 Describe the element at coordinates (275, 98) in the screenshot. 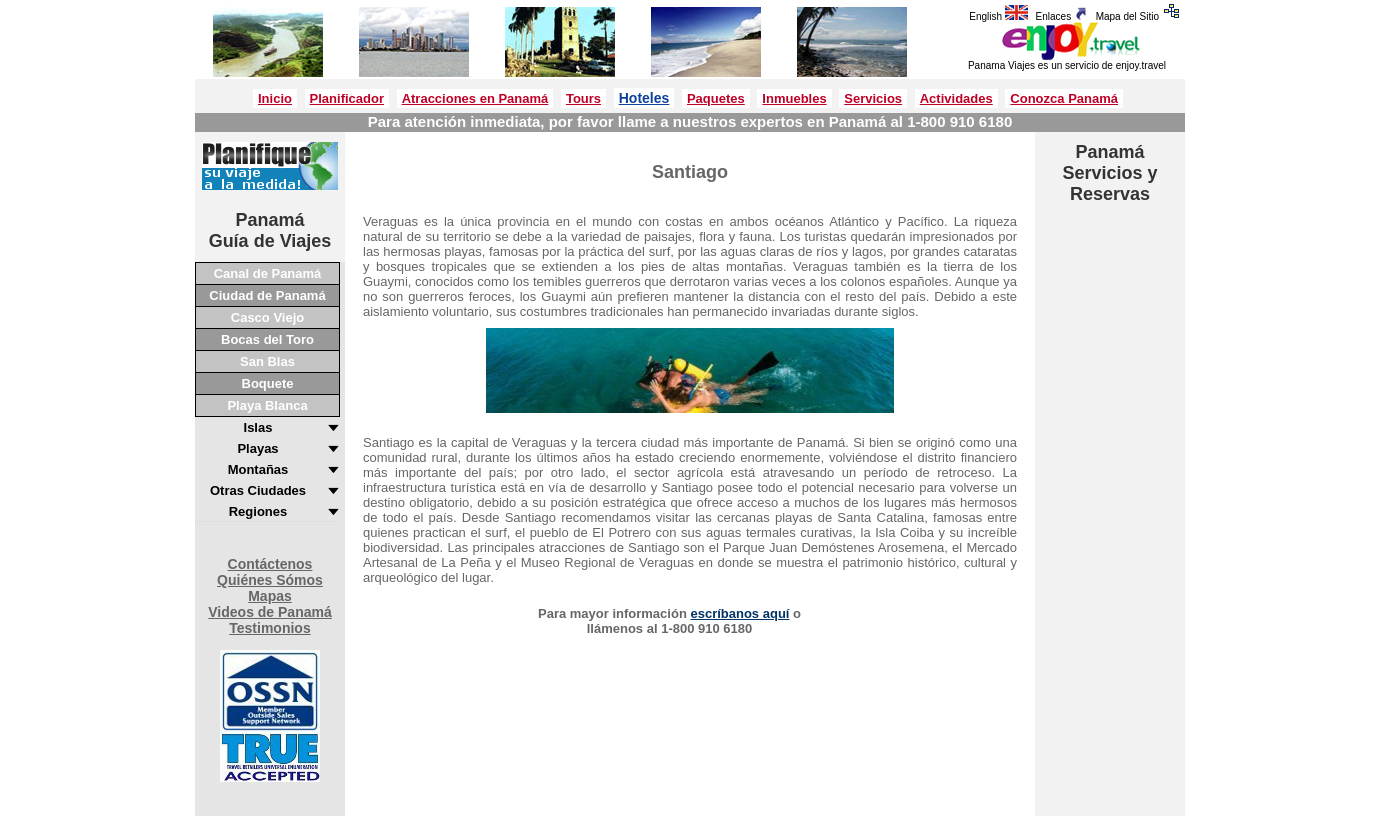

I see `Inicio` at that location.